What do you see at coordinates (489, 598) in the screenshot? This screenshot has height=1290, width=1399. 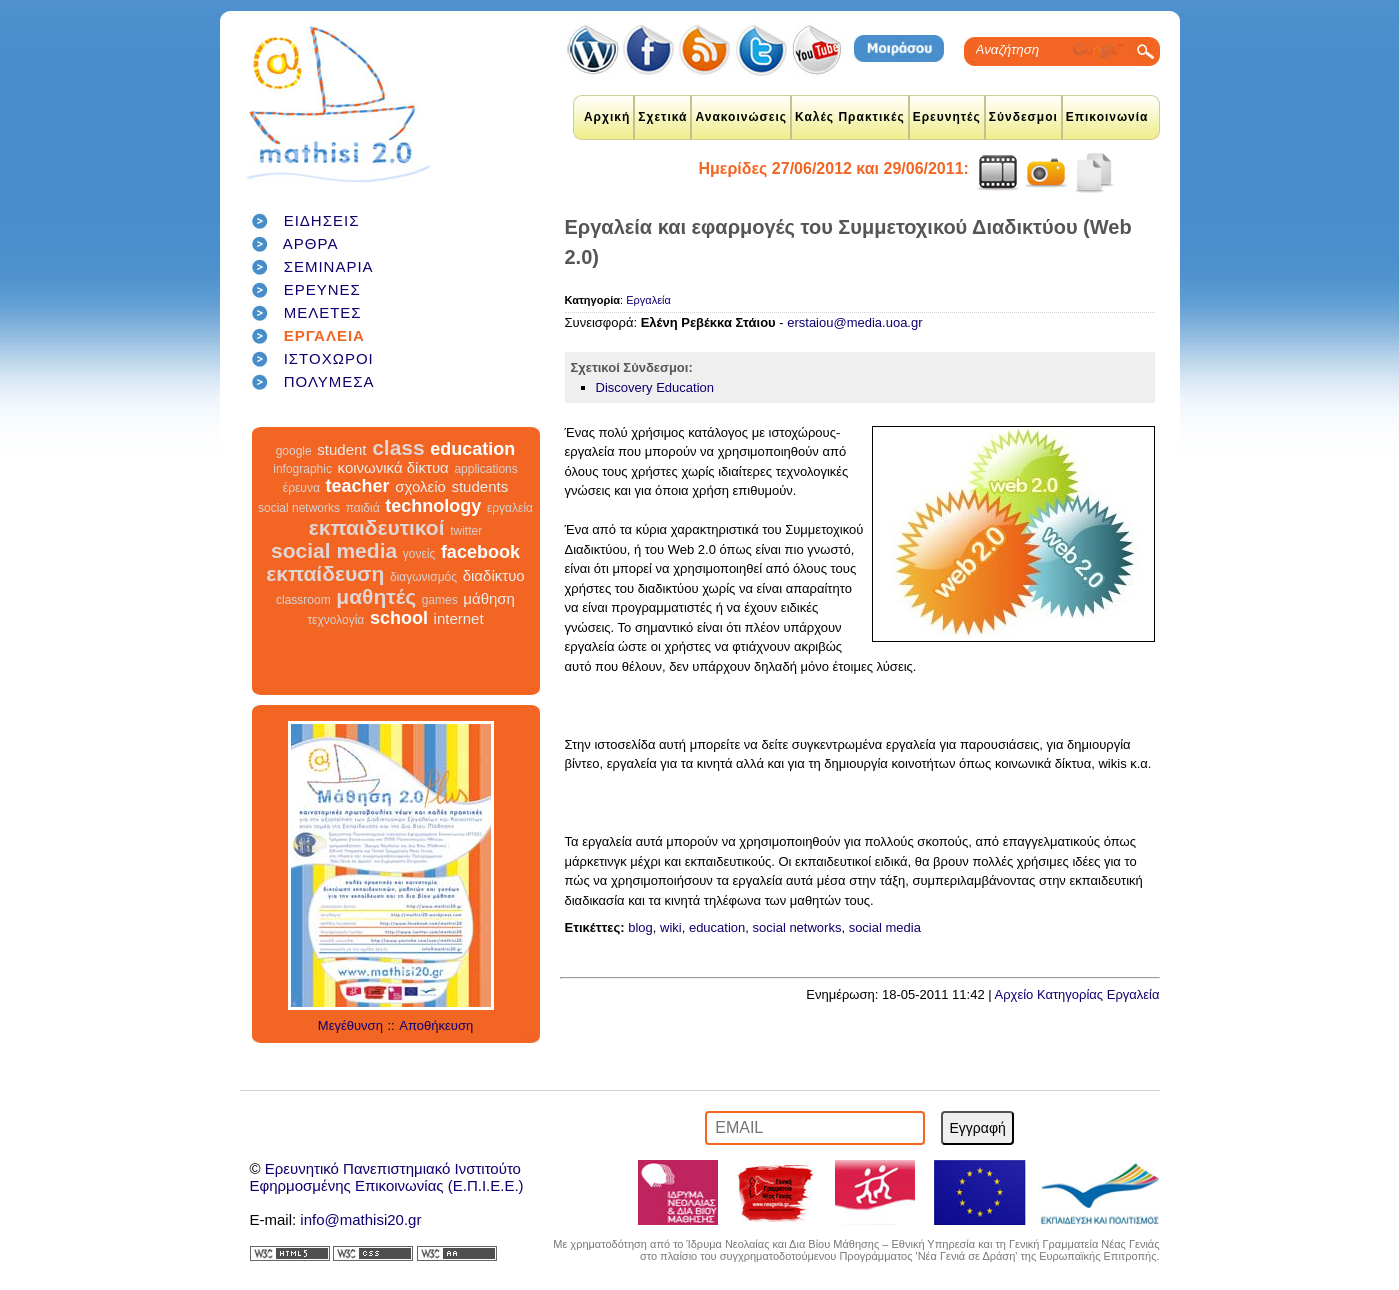 I see `μάθηση` at bounding box center [489, 598].